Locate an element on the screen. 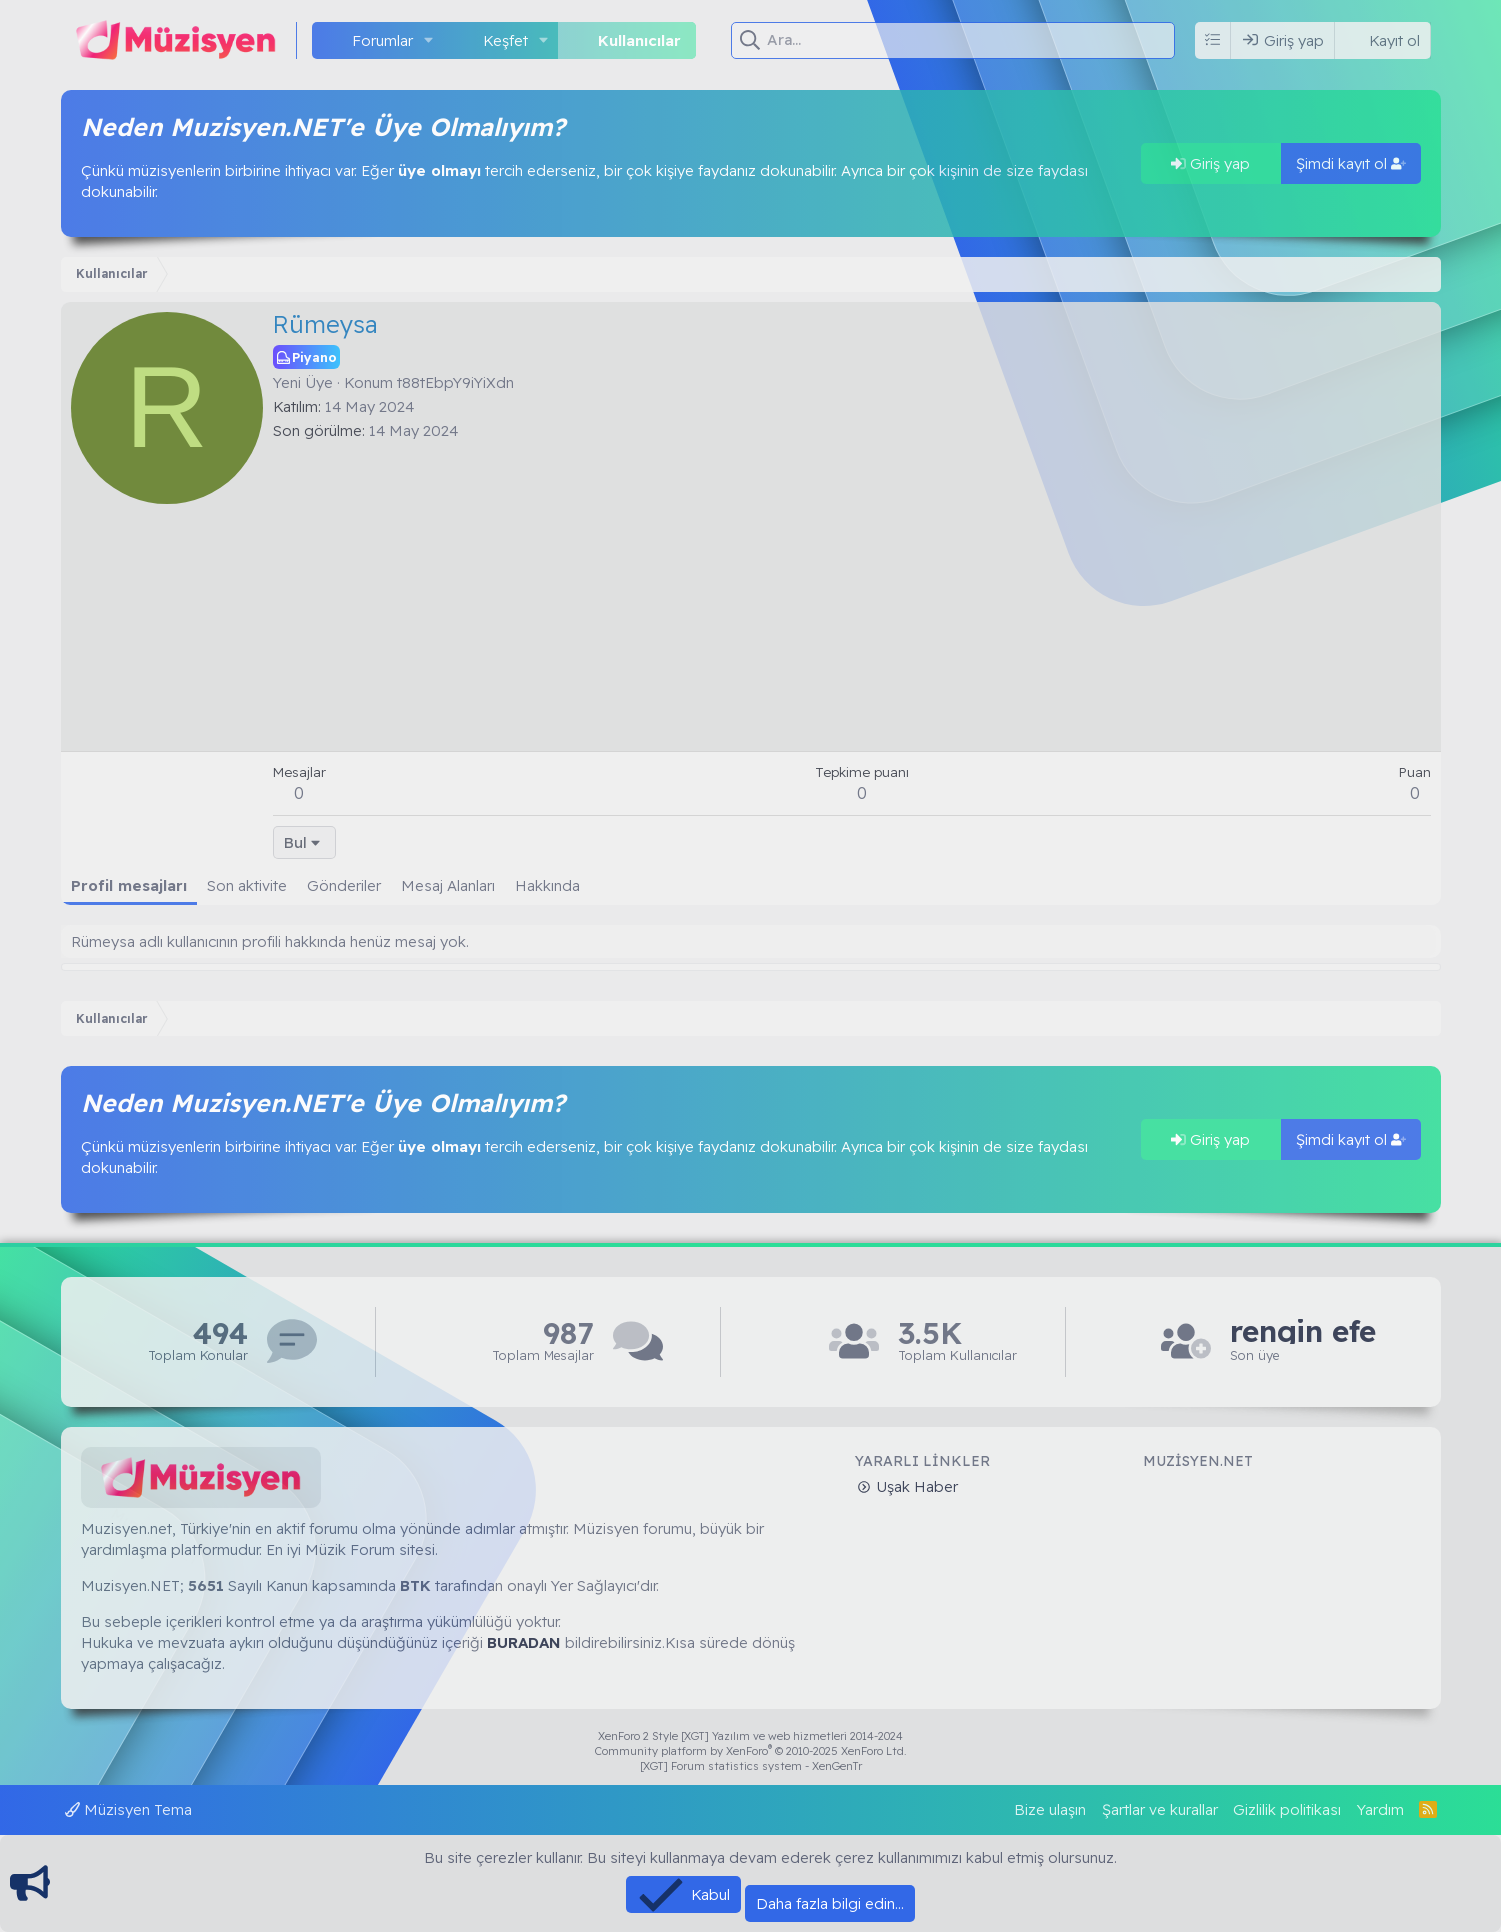 This screenshot has height=1932, width=1501. [Ara] is located at coordinates (970, 40).